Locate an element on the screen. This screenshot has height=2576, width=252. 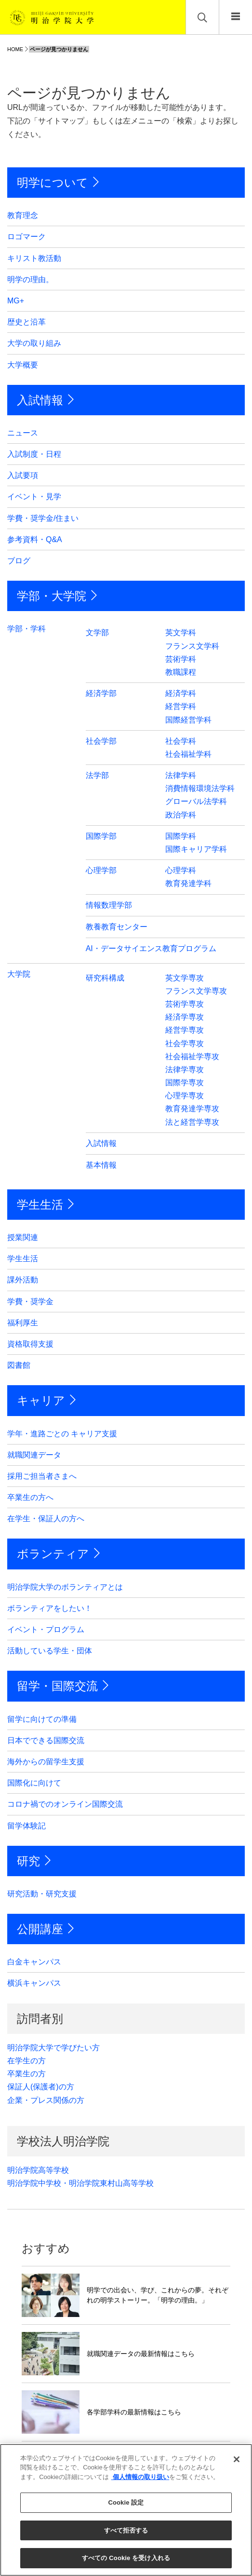
英文学科 is located at coordinates (180, 632).